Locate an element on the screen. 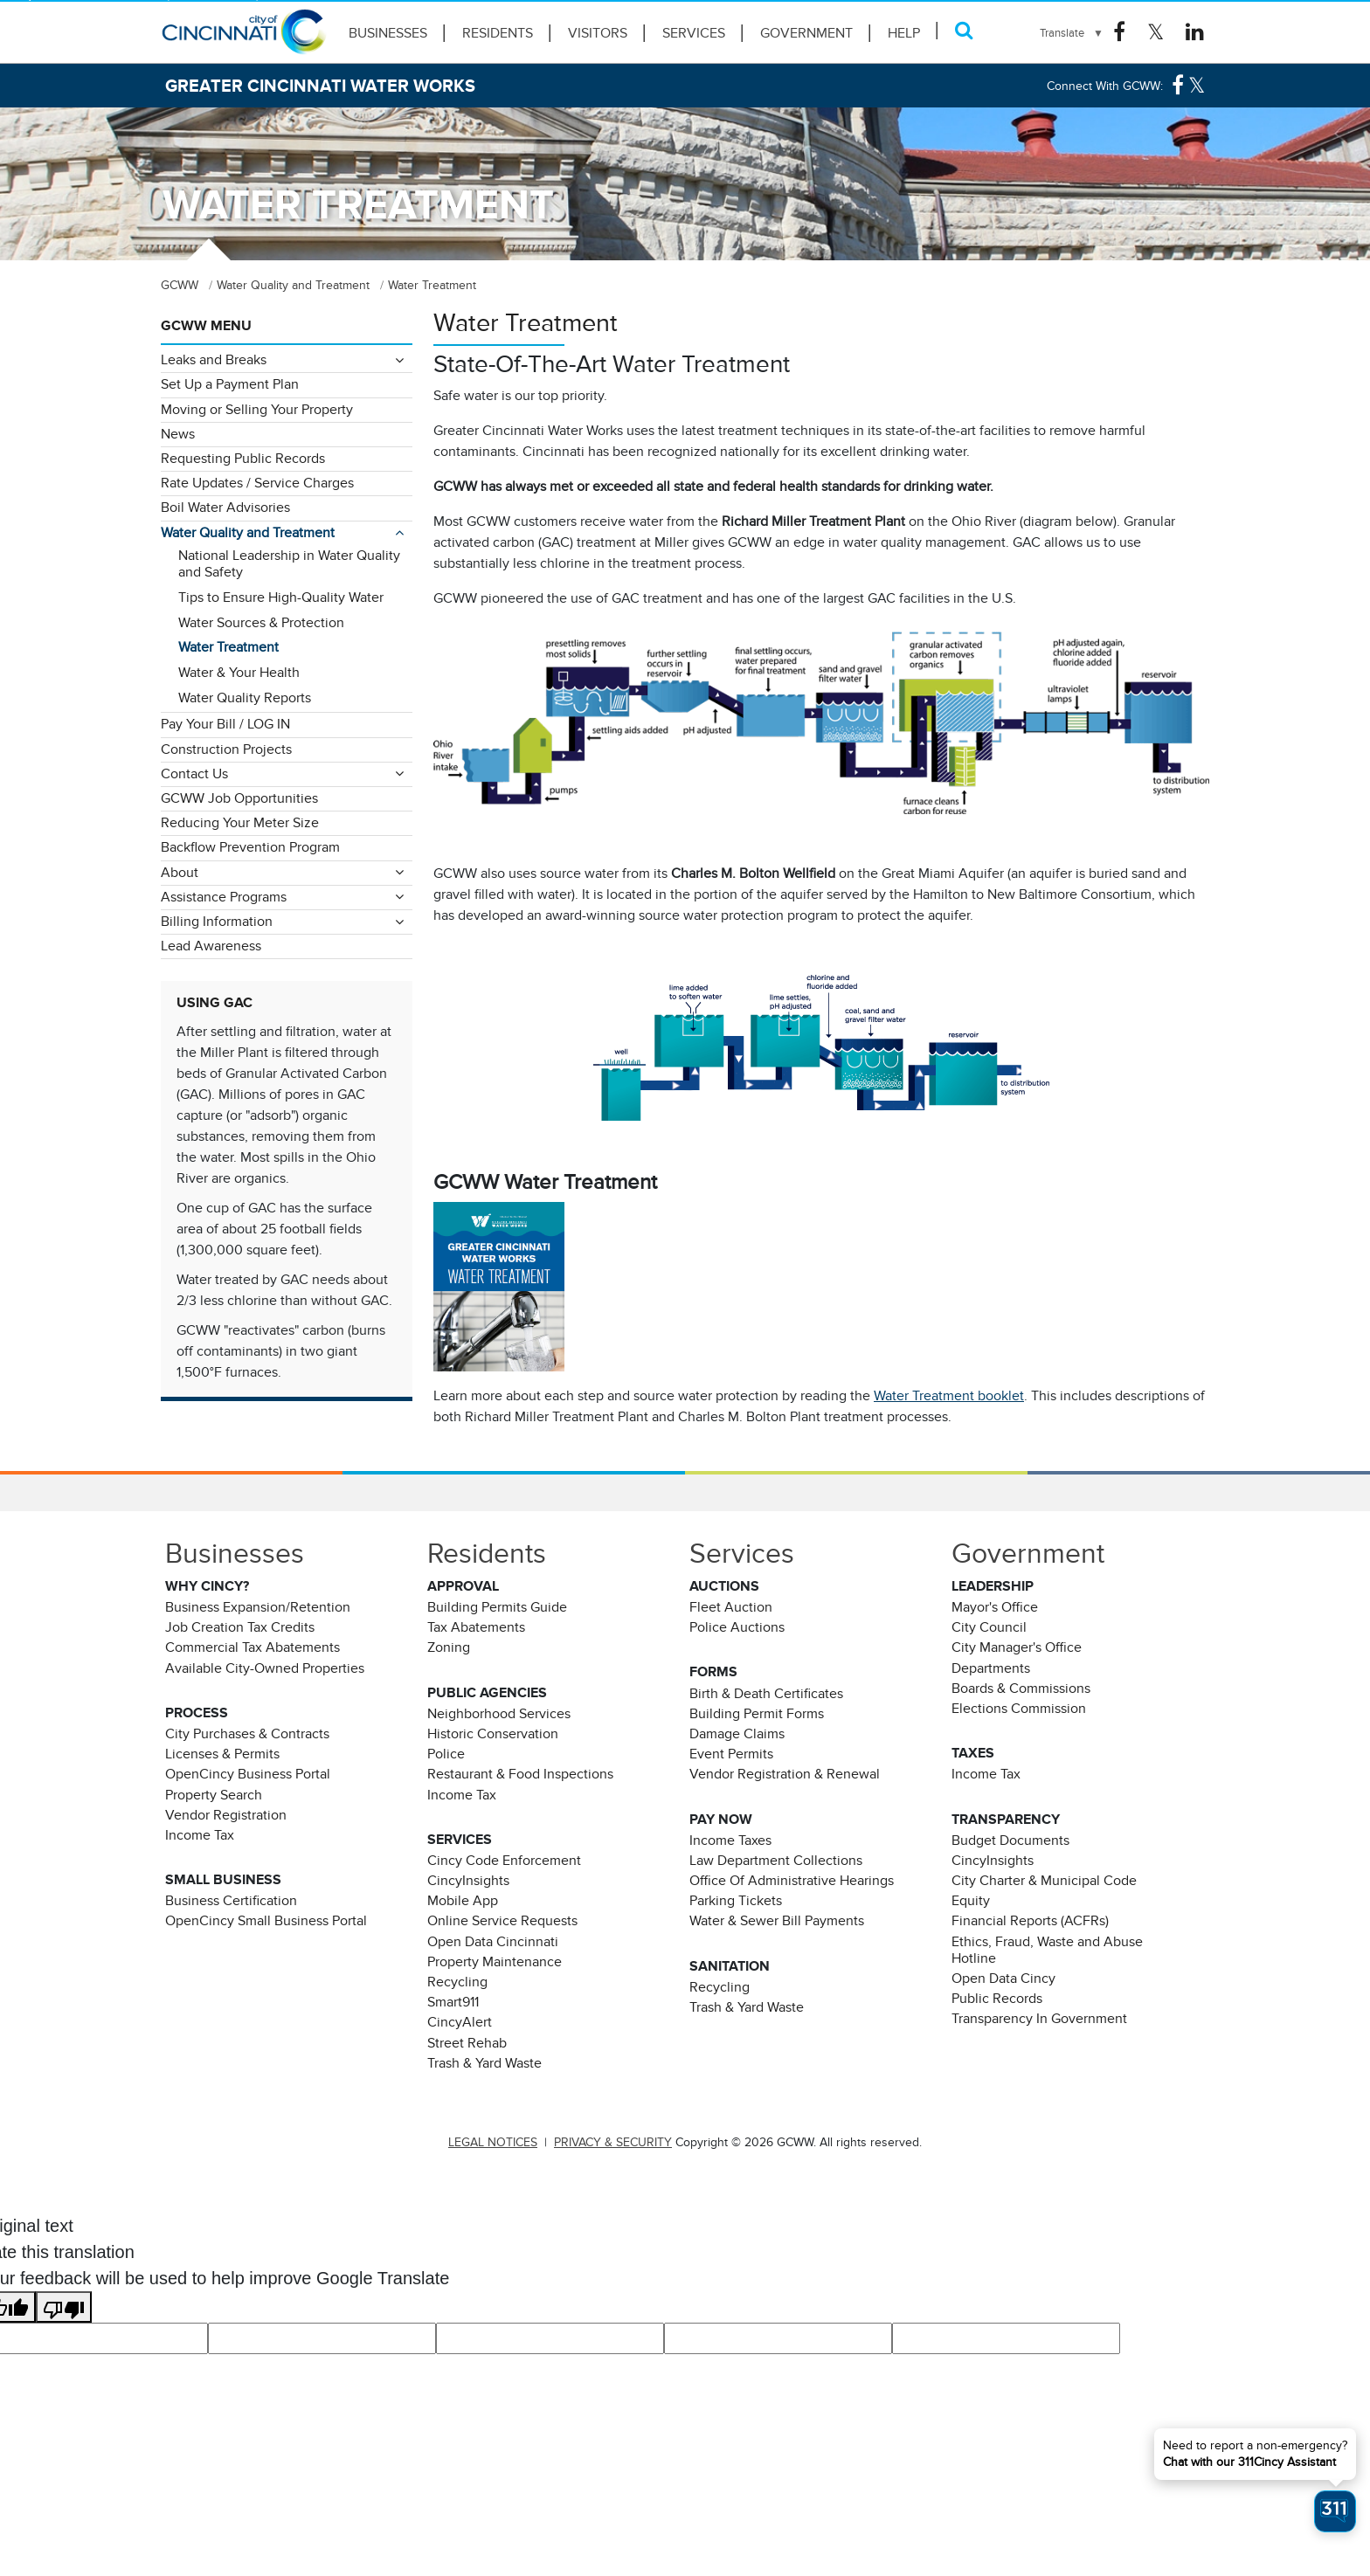 The width and height of the screenshot is (1370, 2576). Police Auctions is located at coordinates (737, 1627).